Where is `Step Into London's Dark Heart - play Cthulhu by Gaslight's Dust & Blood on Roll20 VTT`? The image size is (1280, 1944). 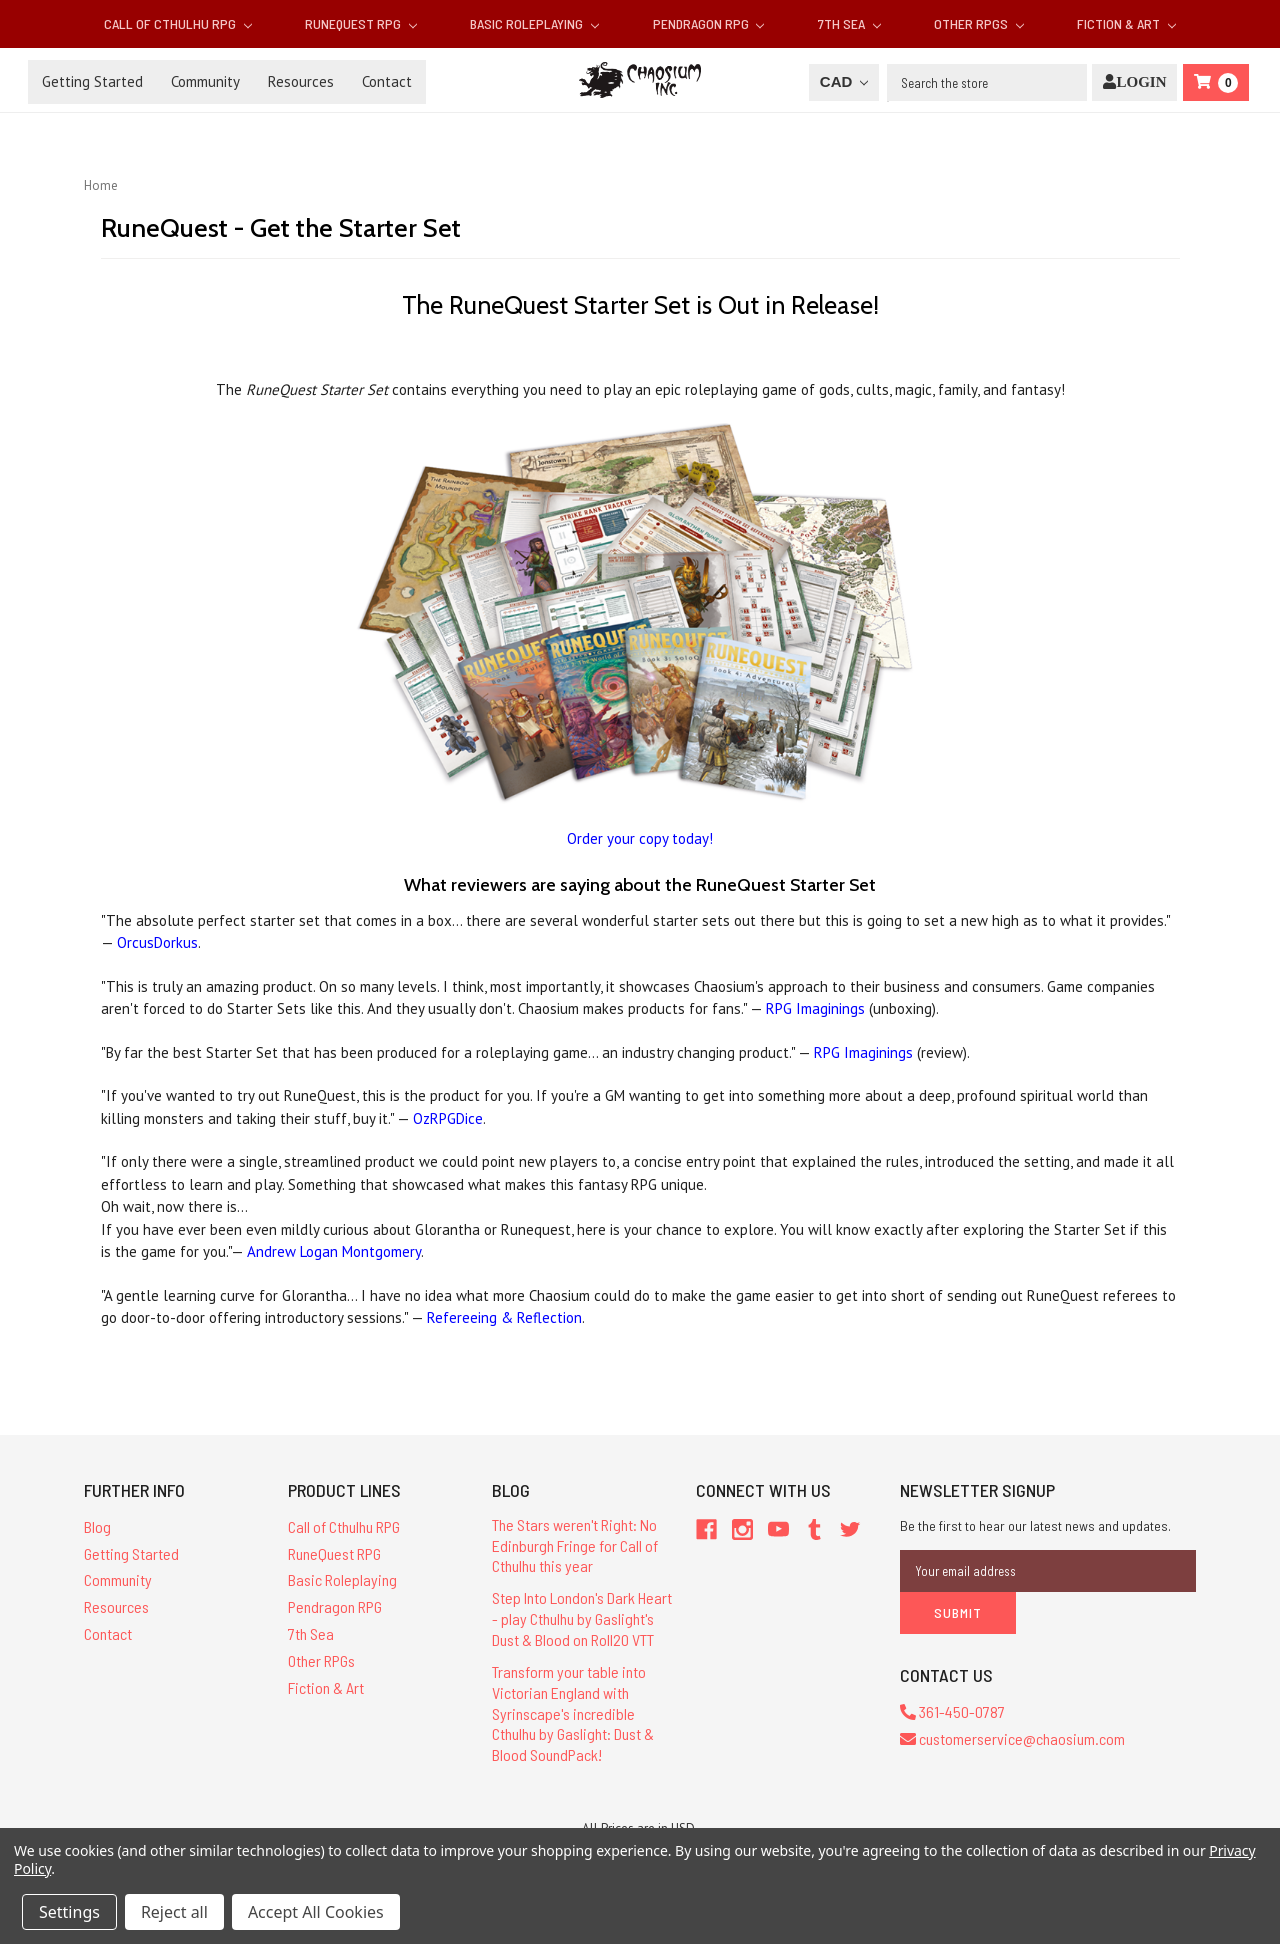 Step Into London's Dark Heart - play Cthulhu by Gaslight's Dust & Blood on Roll20 VTT is located at coordinates (582, 1618).